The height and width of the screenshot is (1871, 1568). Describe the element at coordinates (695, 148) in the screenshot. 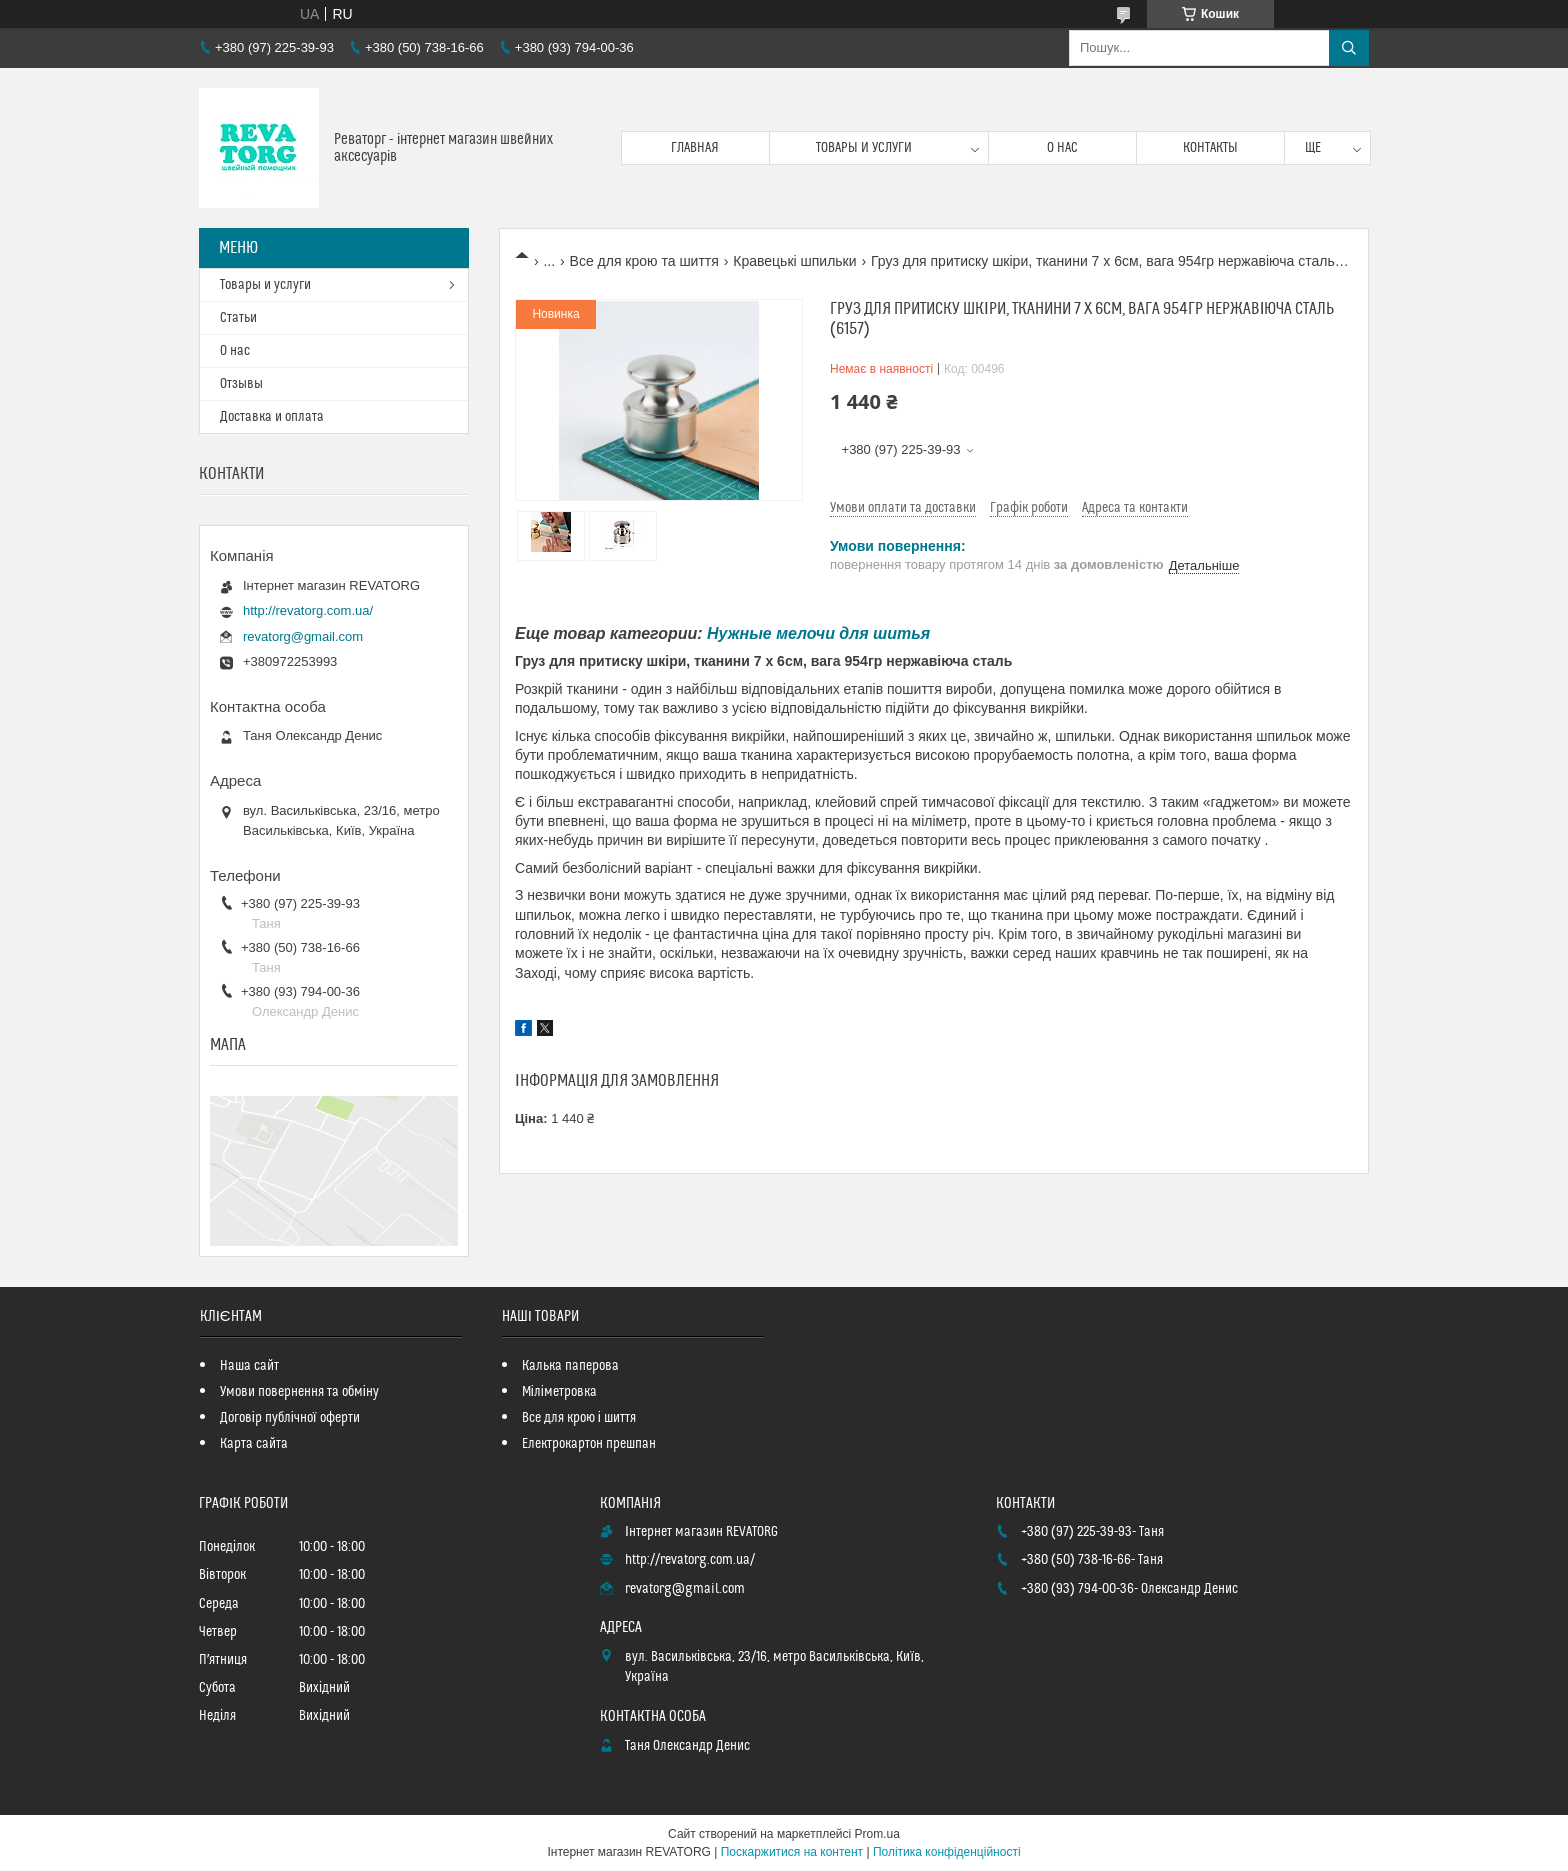

I see `Главная` at that location.